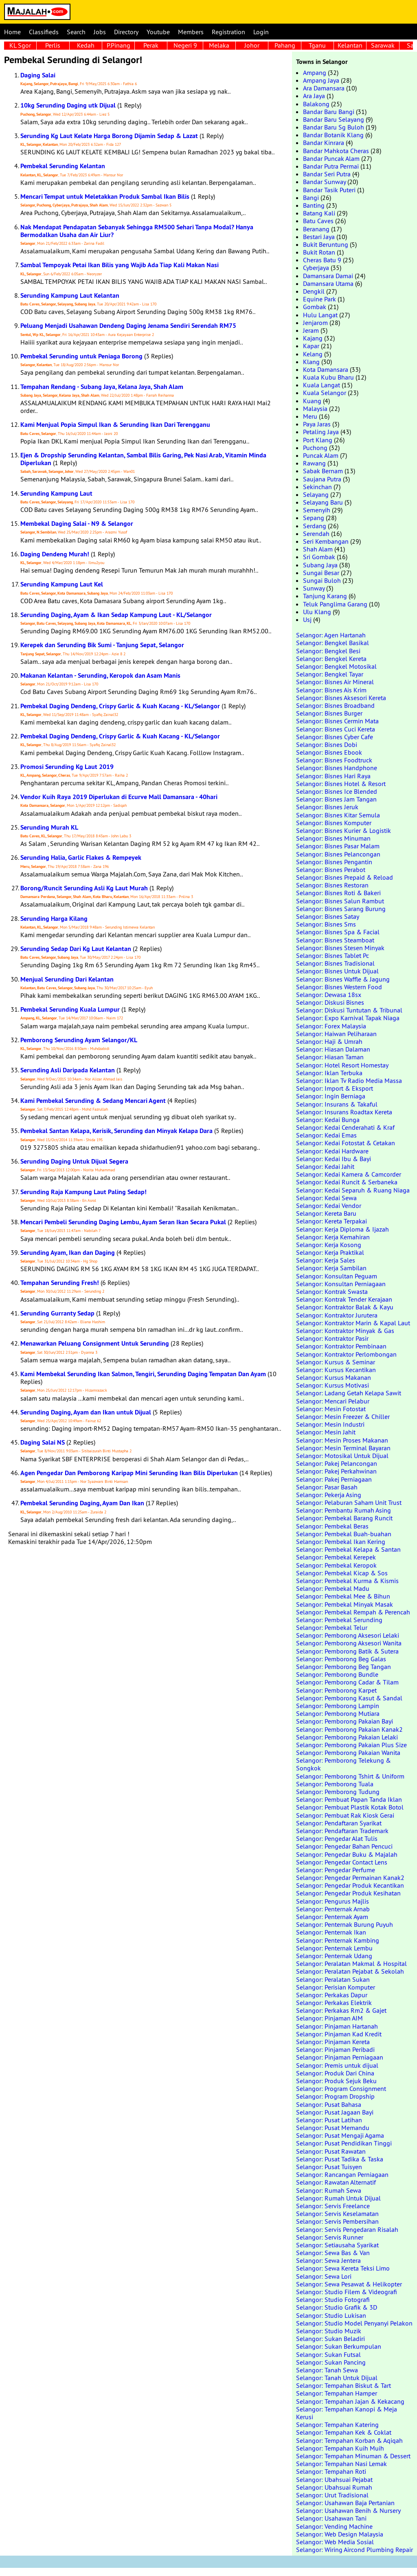 The width and height of the screenshot is (417, 2576). Describe the element at coordinates (319, 252) in the screenshot. I see `Bukit Rotan` at that location.